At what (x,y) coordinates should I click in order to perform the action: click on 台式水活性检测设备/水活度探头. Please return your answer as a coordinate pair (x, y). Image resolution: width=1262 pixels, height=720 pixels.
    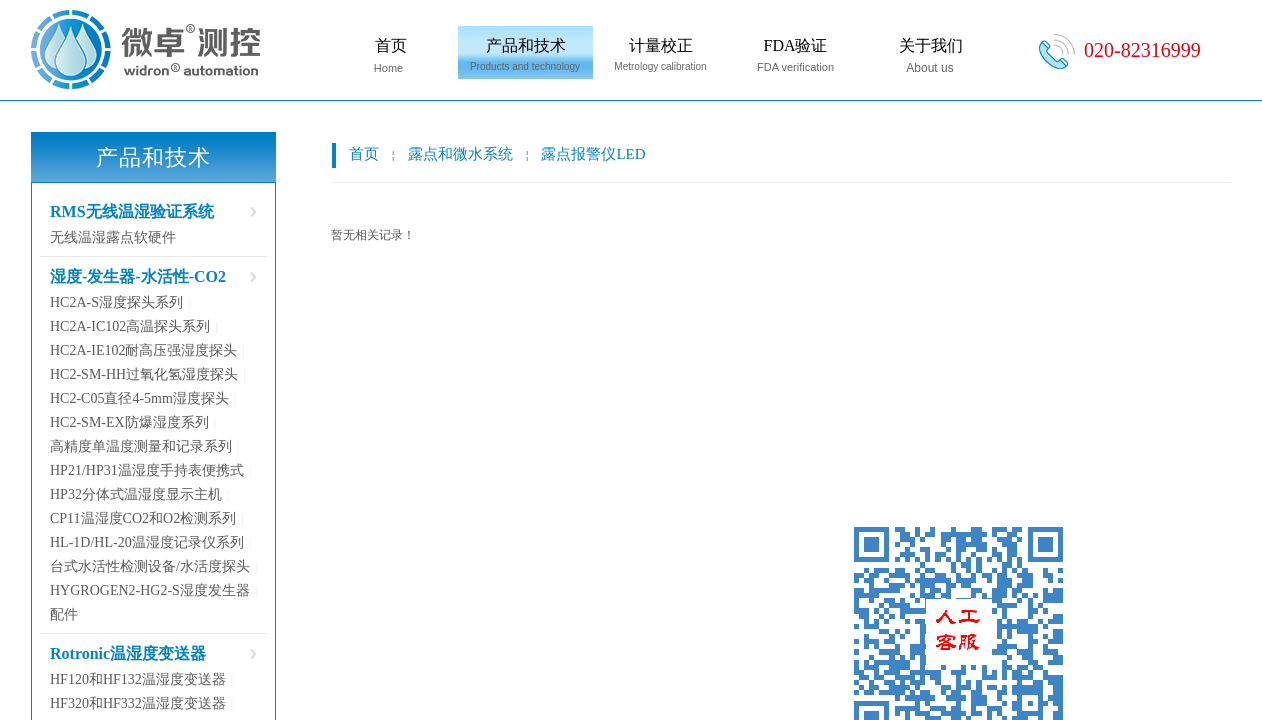
    Looking at the image, I should click on (150, 566).